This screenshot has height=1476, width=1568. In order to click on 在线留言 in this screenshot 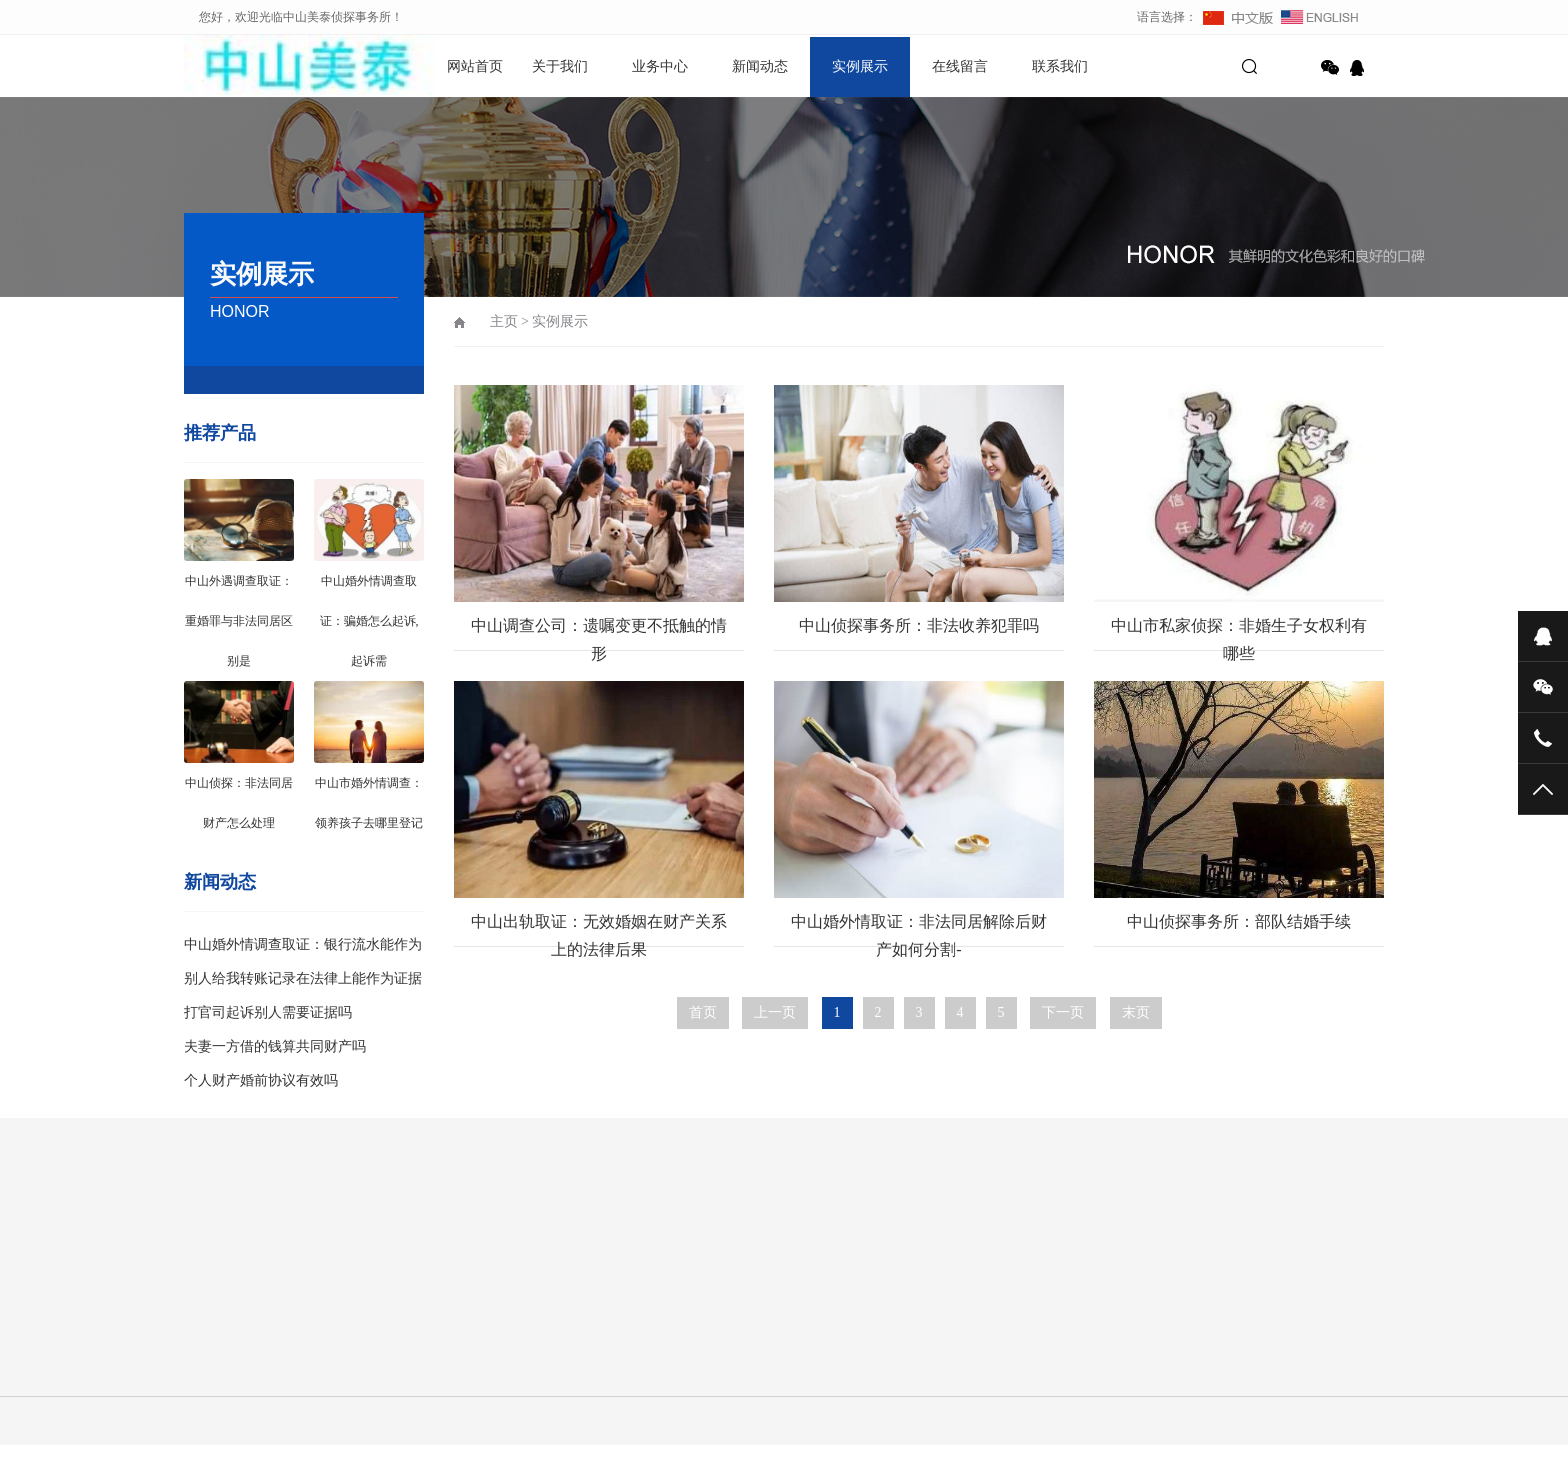, I will do `click(960, 66)`.